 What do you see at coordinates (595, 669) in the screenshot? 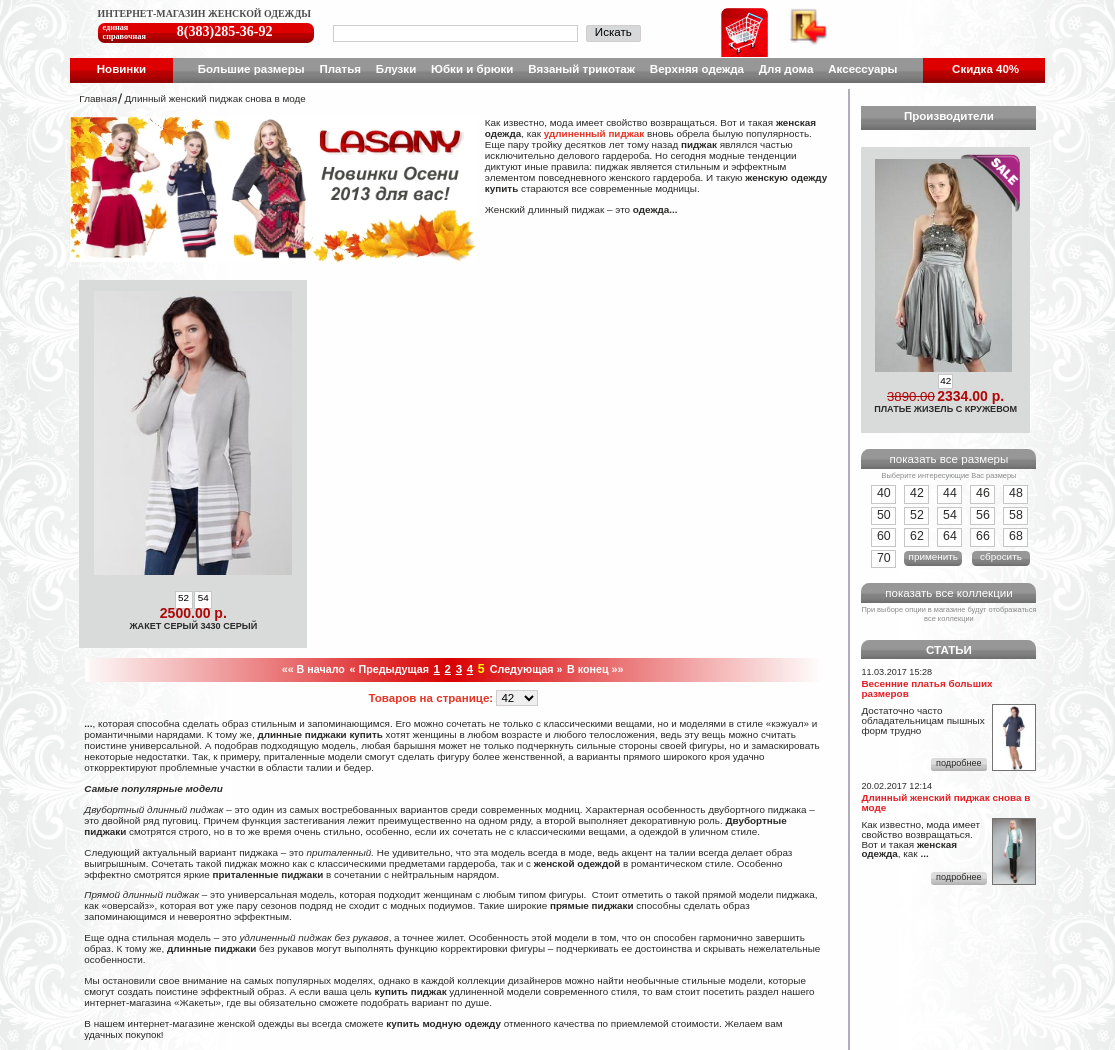
I see `В конец »»` at bounding box center [595, 669].